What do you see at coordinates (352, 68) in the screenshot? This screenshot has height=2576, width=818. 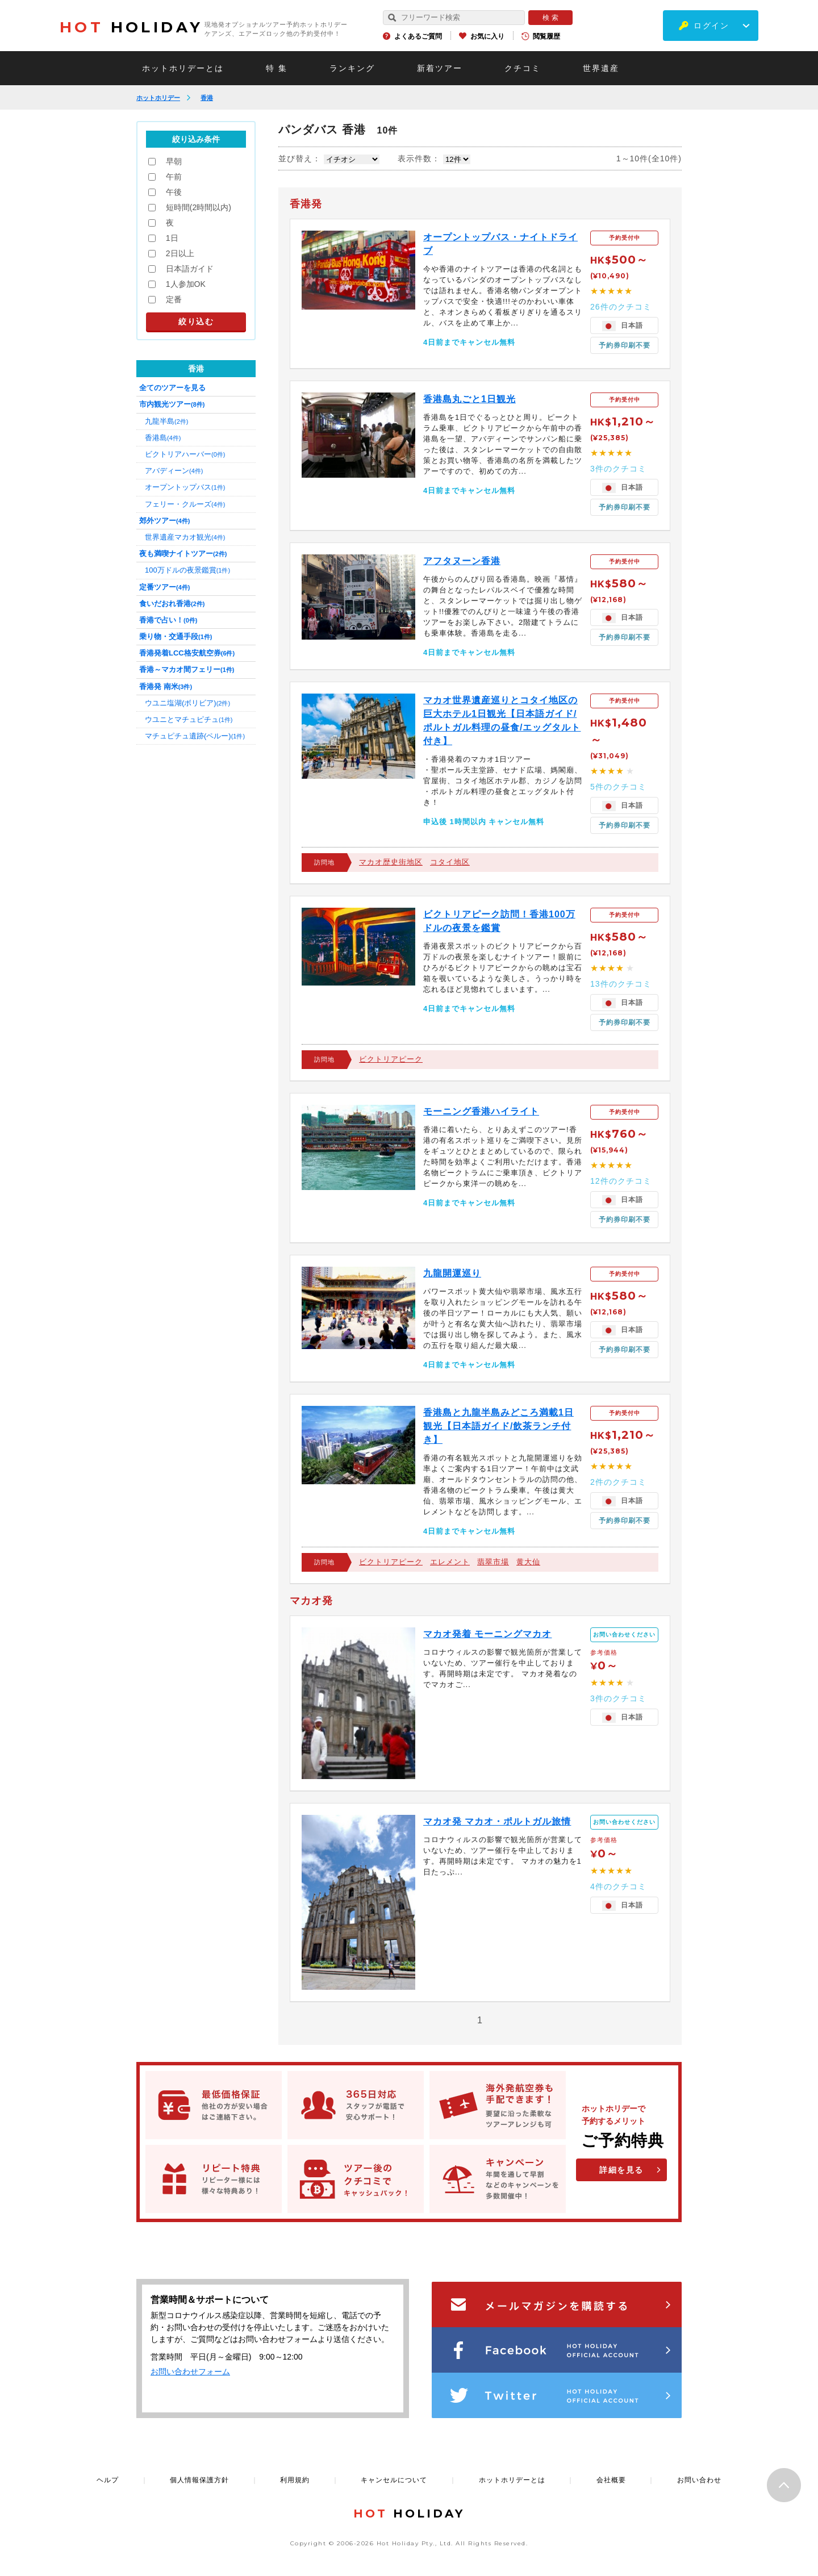 I see `ランキング` at bounding box center [352, 68].